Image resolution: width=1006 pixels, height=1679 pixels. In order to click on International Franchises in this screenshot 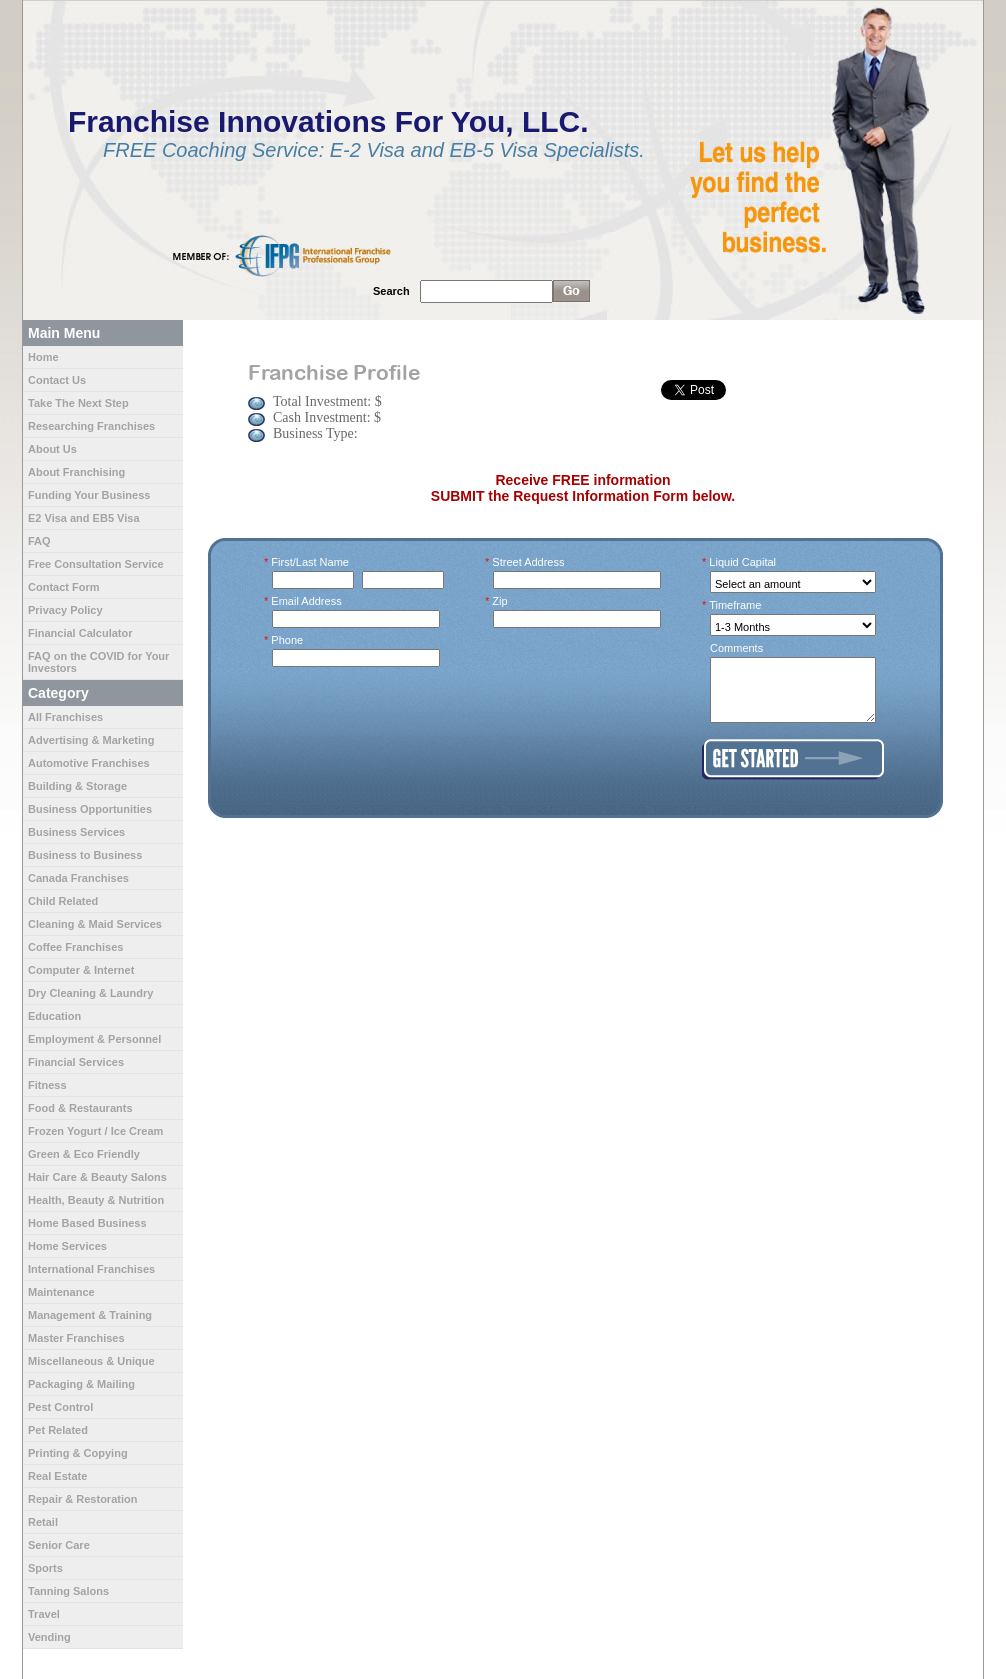, I will do `click(91, 1269)`.